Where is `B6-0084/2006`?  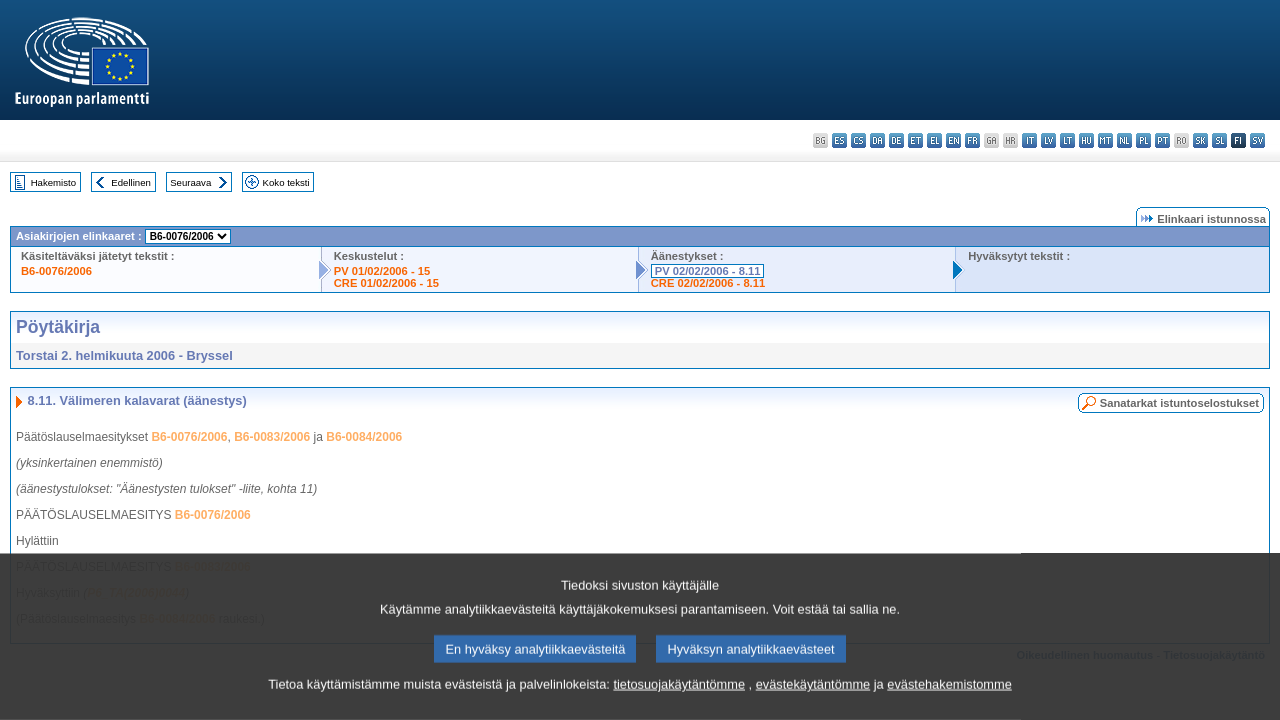
B6-0084/2006 is located at coordinates (364, 437).